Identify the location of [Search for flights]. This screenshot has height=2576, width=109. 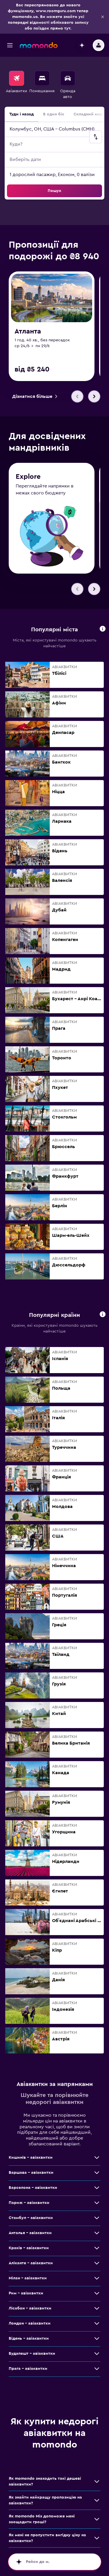
(16, 78).